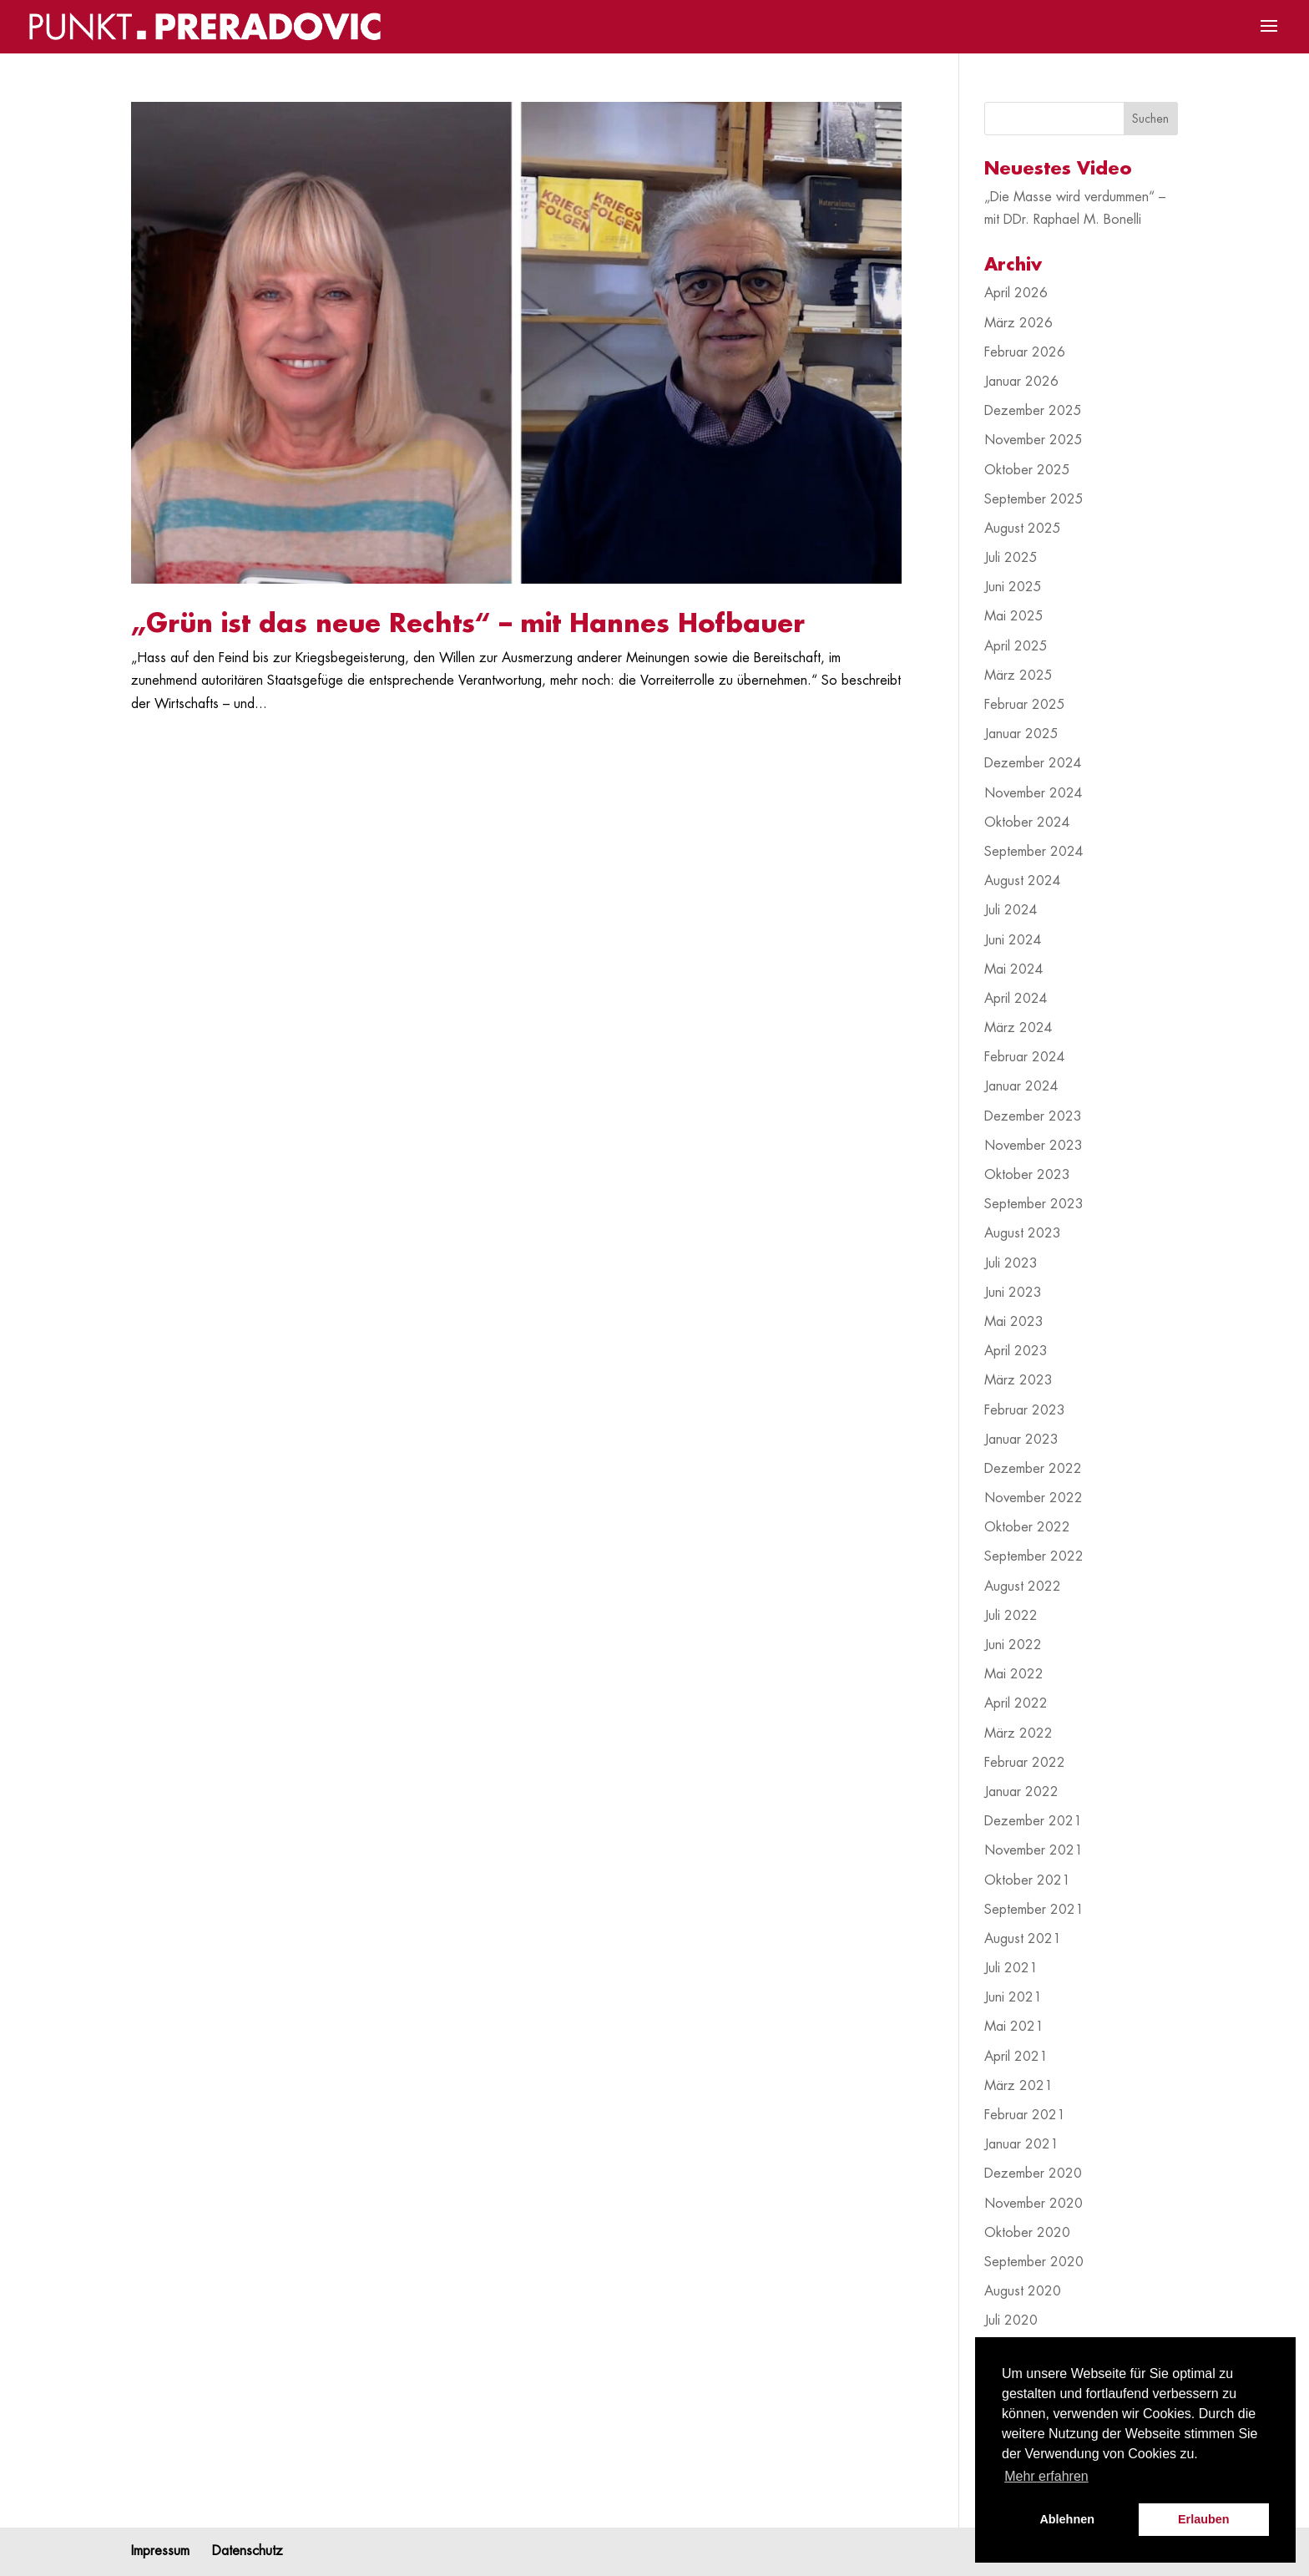 This screenshot has width=1309, height=2576. I want to click on September 2021, so click(1034, 1909).